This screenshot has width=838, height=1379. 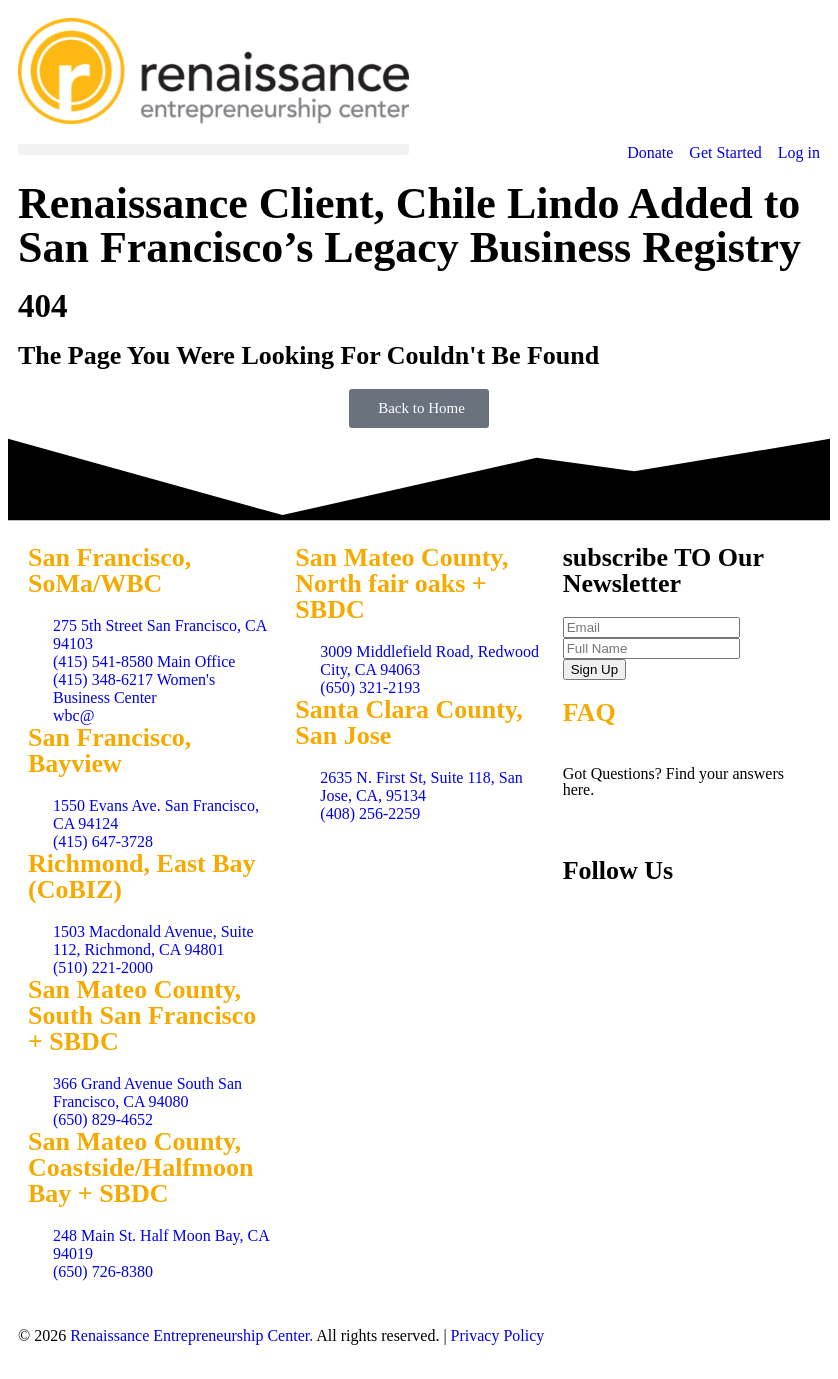 What do you see at coordinates (109, 570) in the screenshot?
I see `San Francisco, SoMa/WBC` at bounding box center [109, 570].